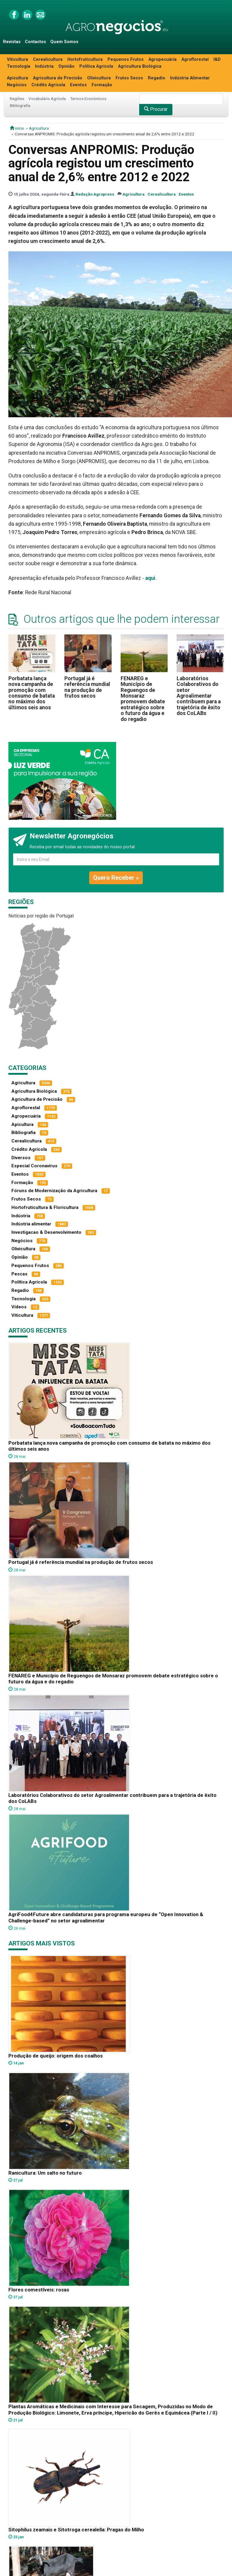 This screenshot has width=232, height=2576. Describe the element at coordinates (143, 698) in the screenshot. I see `FENAREG e Município de Reguengos de Monsaraz promovem debate estratégico sobre o futuro da água e do regadio` at that location.